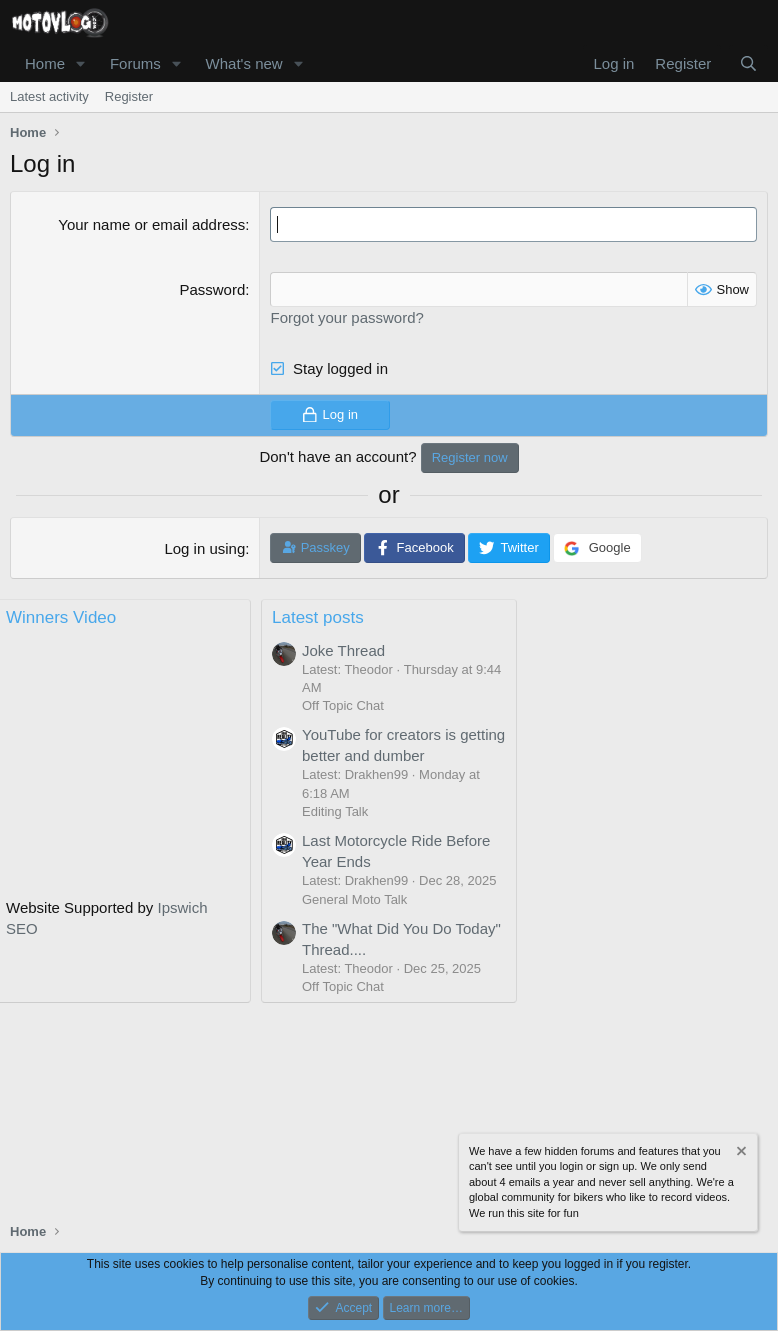  I want to click on [Search], so click(748, 63).